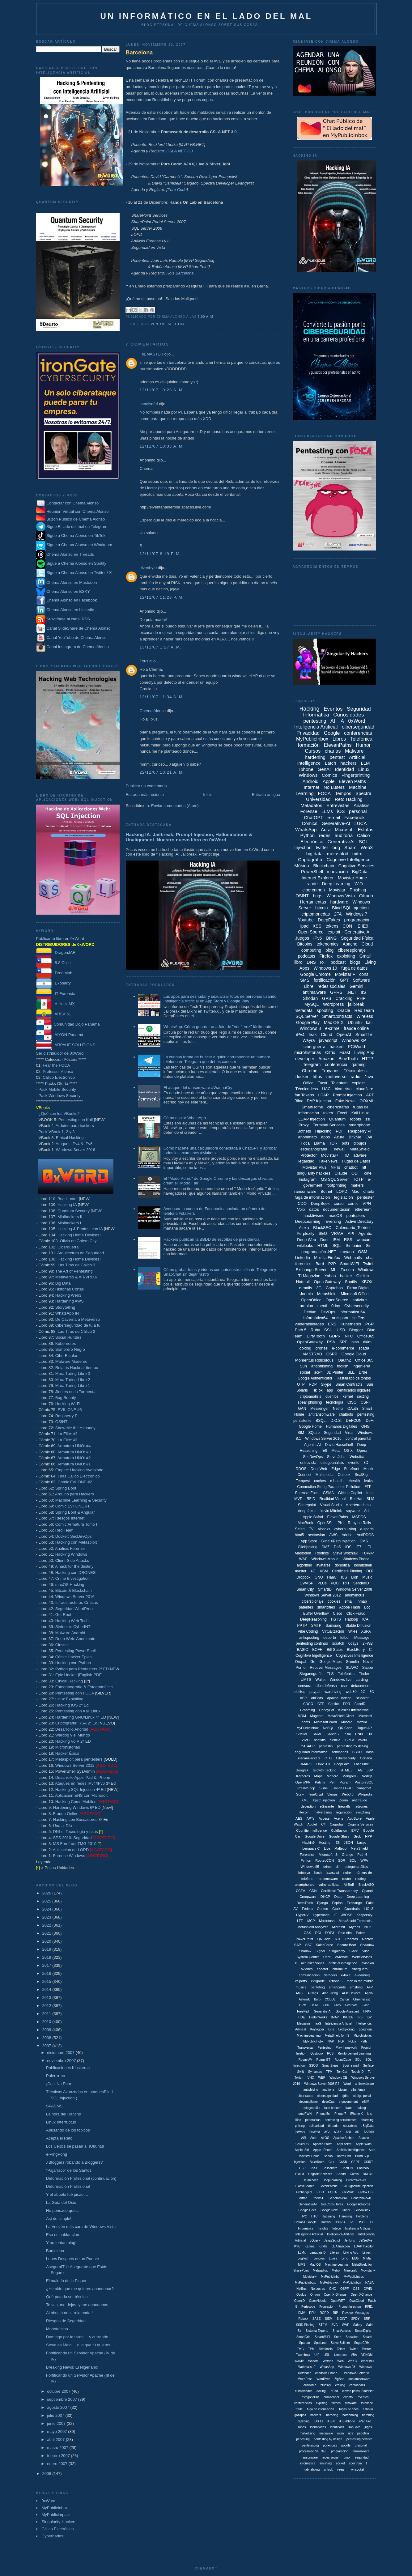  I want to click on Privacidad, so click(308, 733).